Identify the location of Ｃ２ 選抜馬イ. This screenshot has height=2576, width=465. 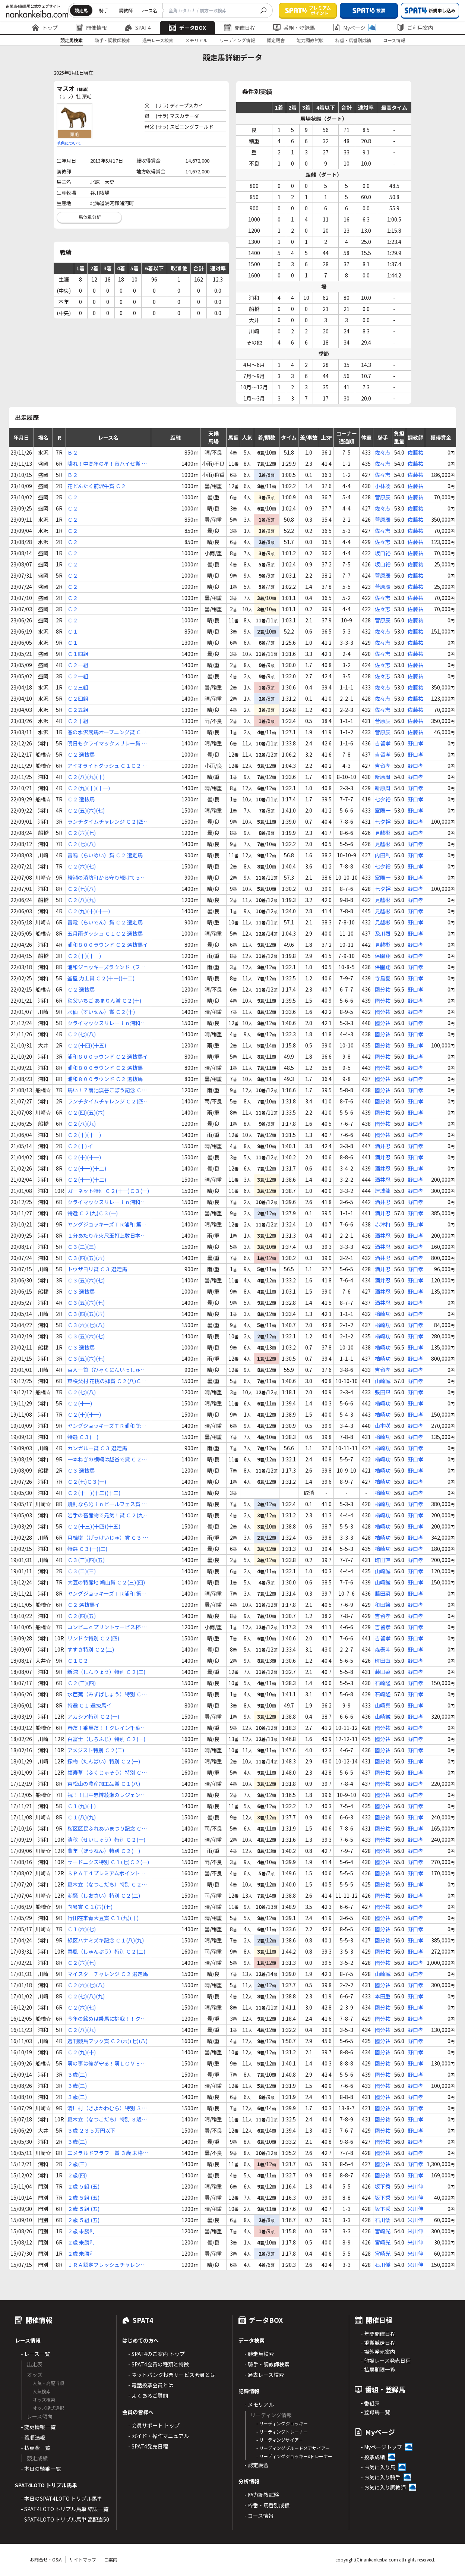
(83, 1604).